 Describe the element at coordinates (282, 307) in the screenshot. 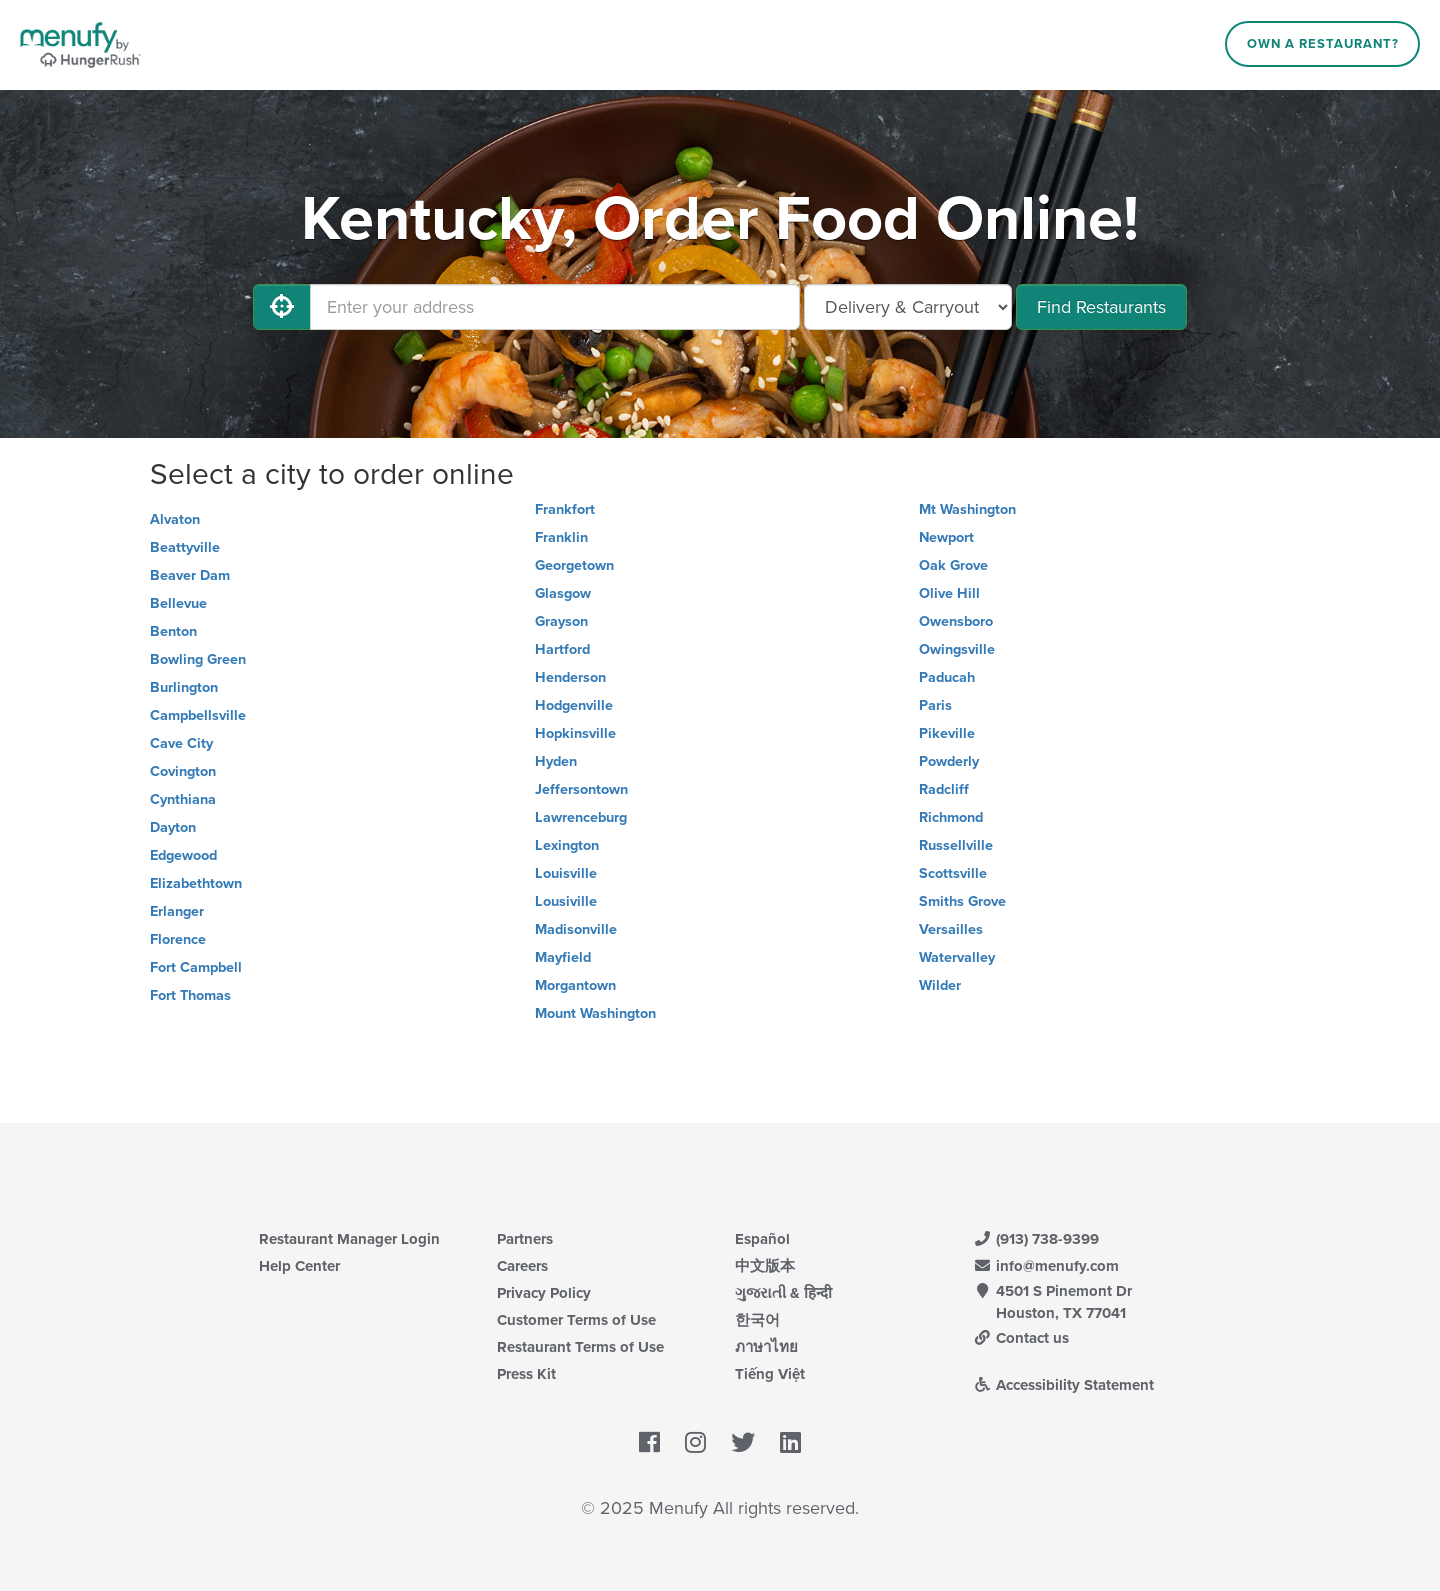

I see `[Use My Location]` at that location.